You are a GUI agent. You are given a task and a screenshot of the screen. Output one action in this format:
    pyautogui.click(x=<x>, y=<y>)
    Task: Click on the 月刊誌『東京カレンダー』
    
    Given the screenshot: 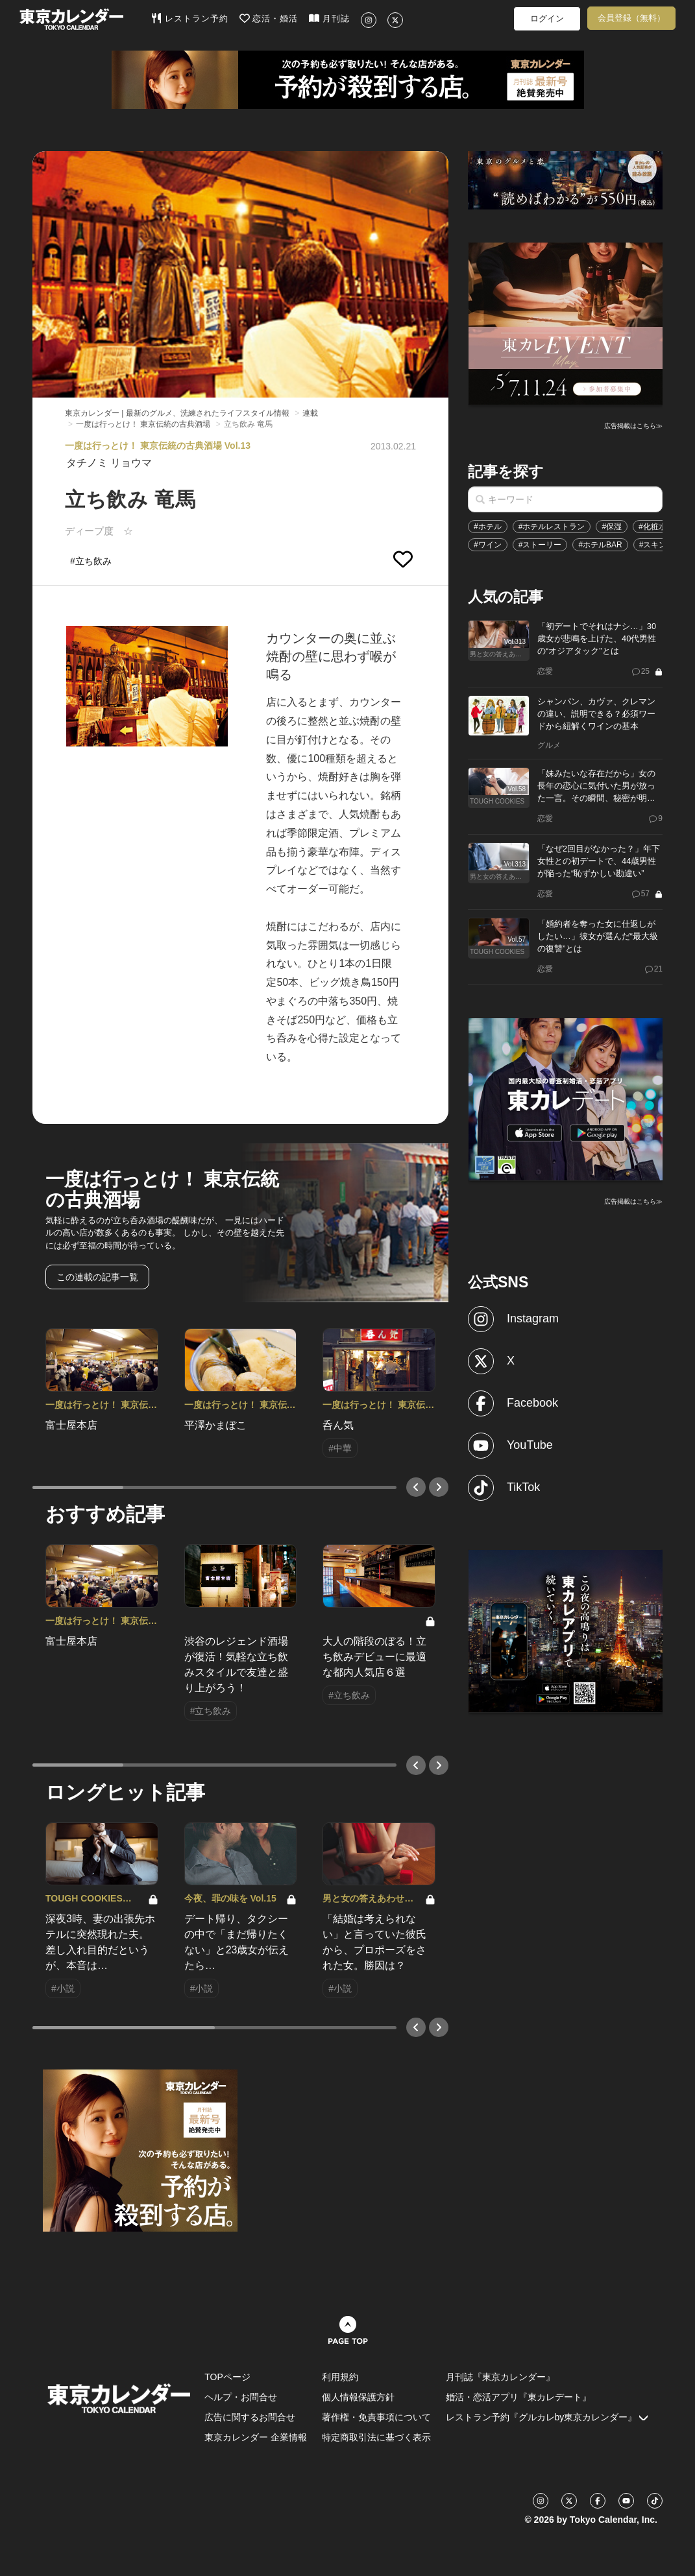 What is the action you would take?
    pyautogui.click(x=500, y=2376)
    